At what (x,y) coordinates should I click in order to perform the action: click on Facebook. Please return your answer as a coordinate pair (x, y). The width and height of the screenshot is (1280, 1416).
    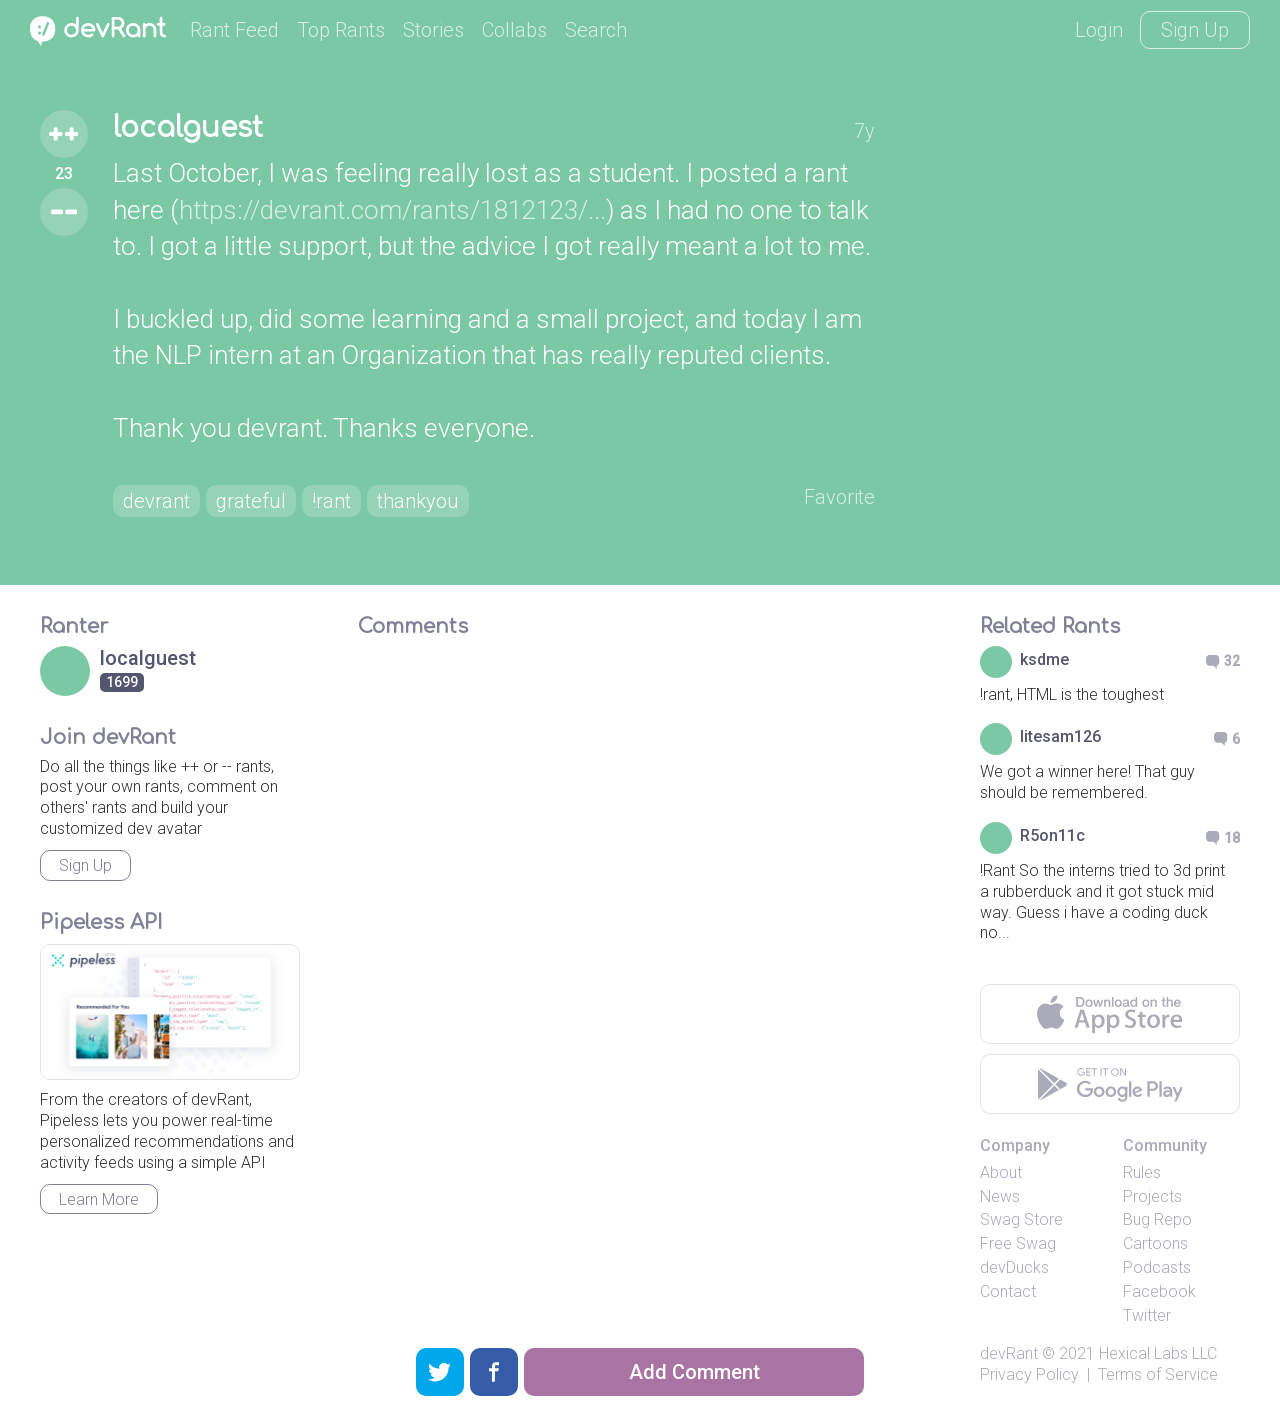
    Looking at the image, I should click on (1159, 1291).